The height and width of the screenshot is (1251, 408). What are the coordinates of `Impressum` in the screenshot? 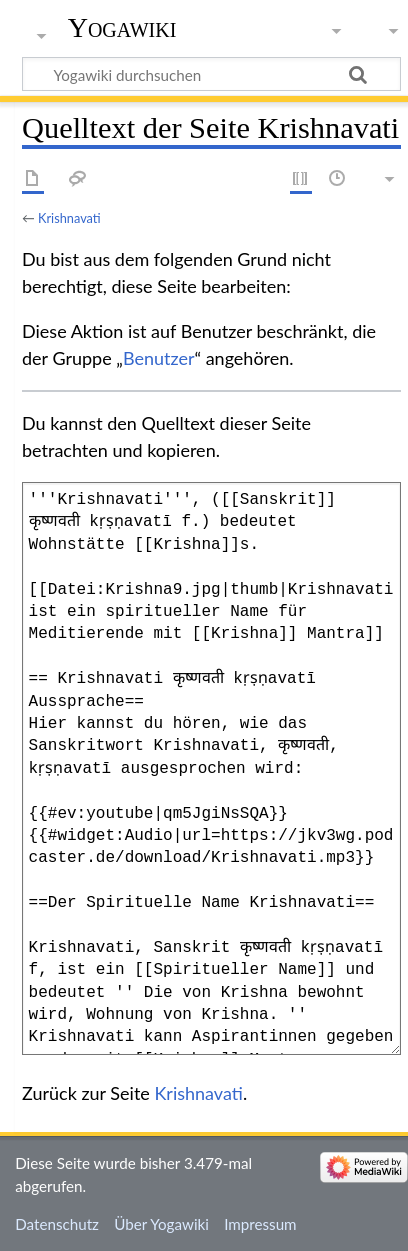 It's located at (260, 1224).